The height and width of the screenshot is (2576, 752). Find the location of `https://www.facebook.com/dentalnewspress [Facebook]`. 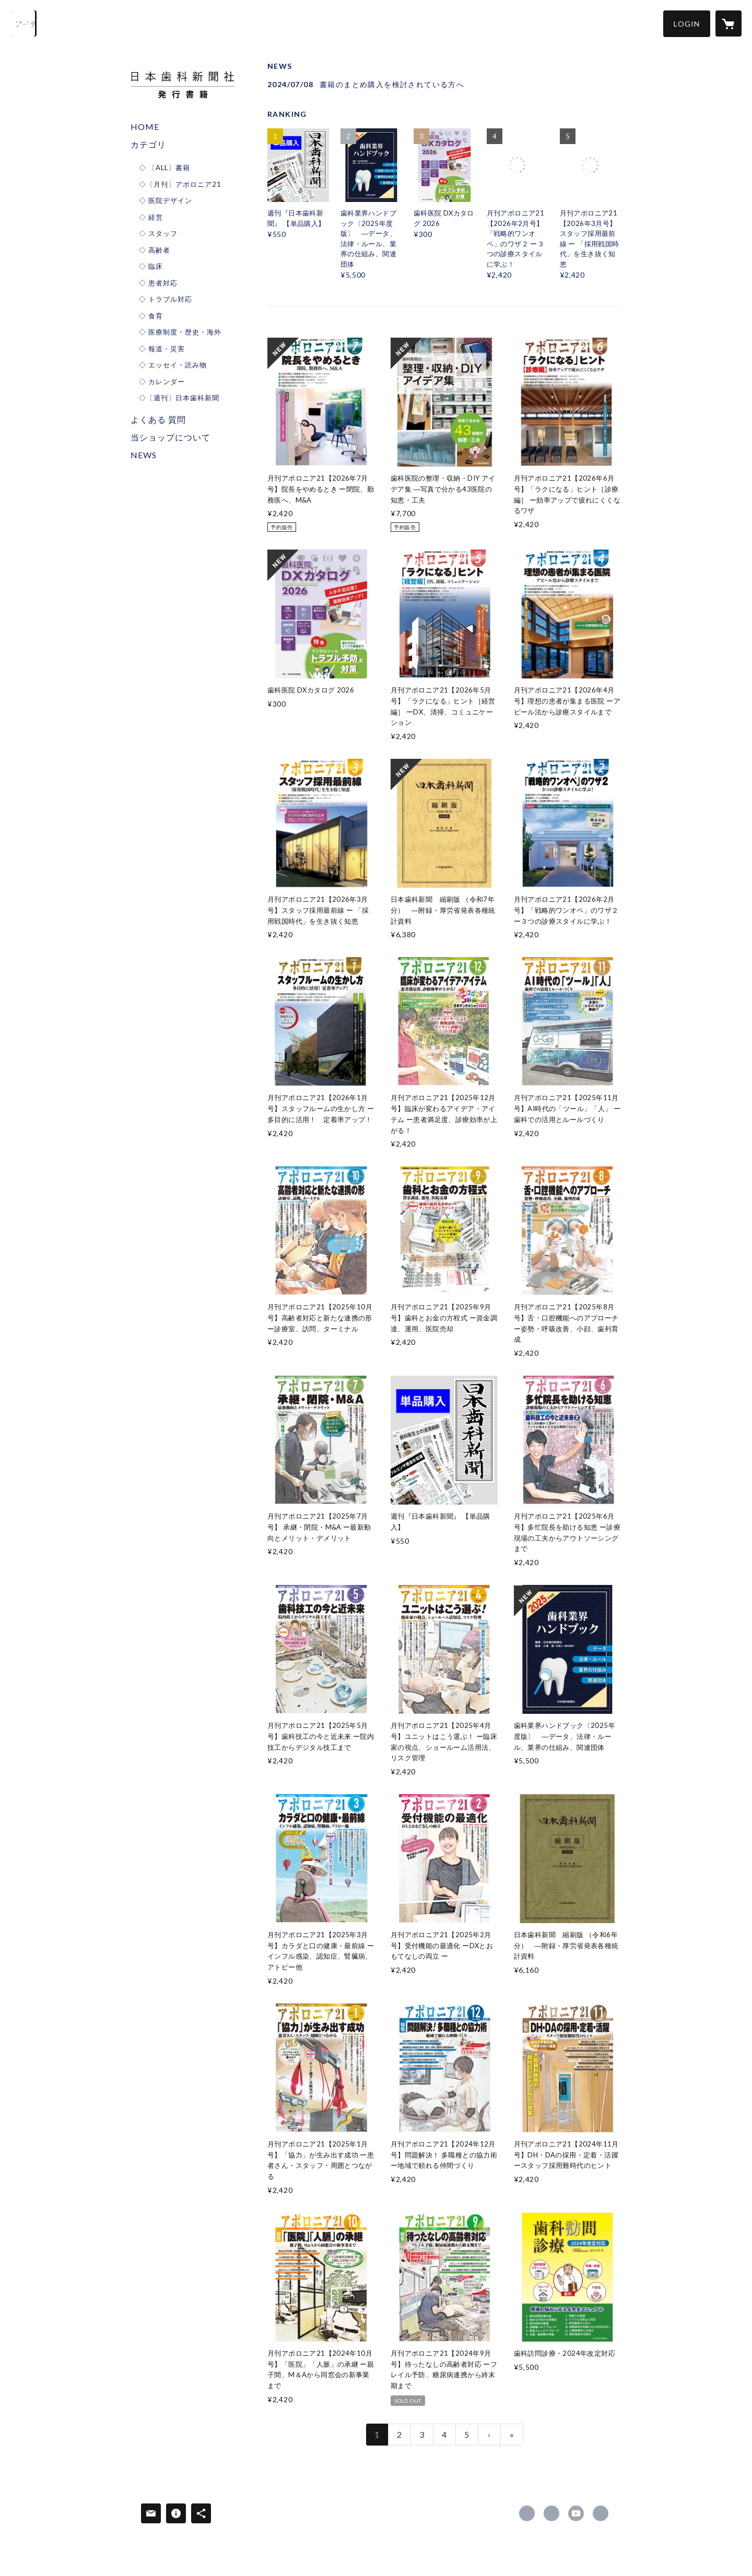

https://www.facebook.com/dentalnewspress [Facebook] is located at coordinates (527, 2513).